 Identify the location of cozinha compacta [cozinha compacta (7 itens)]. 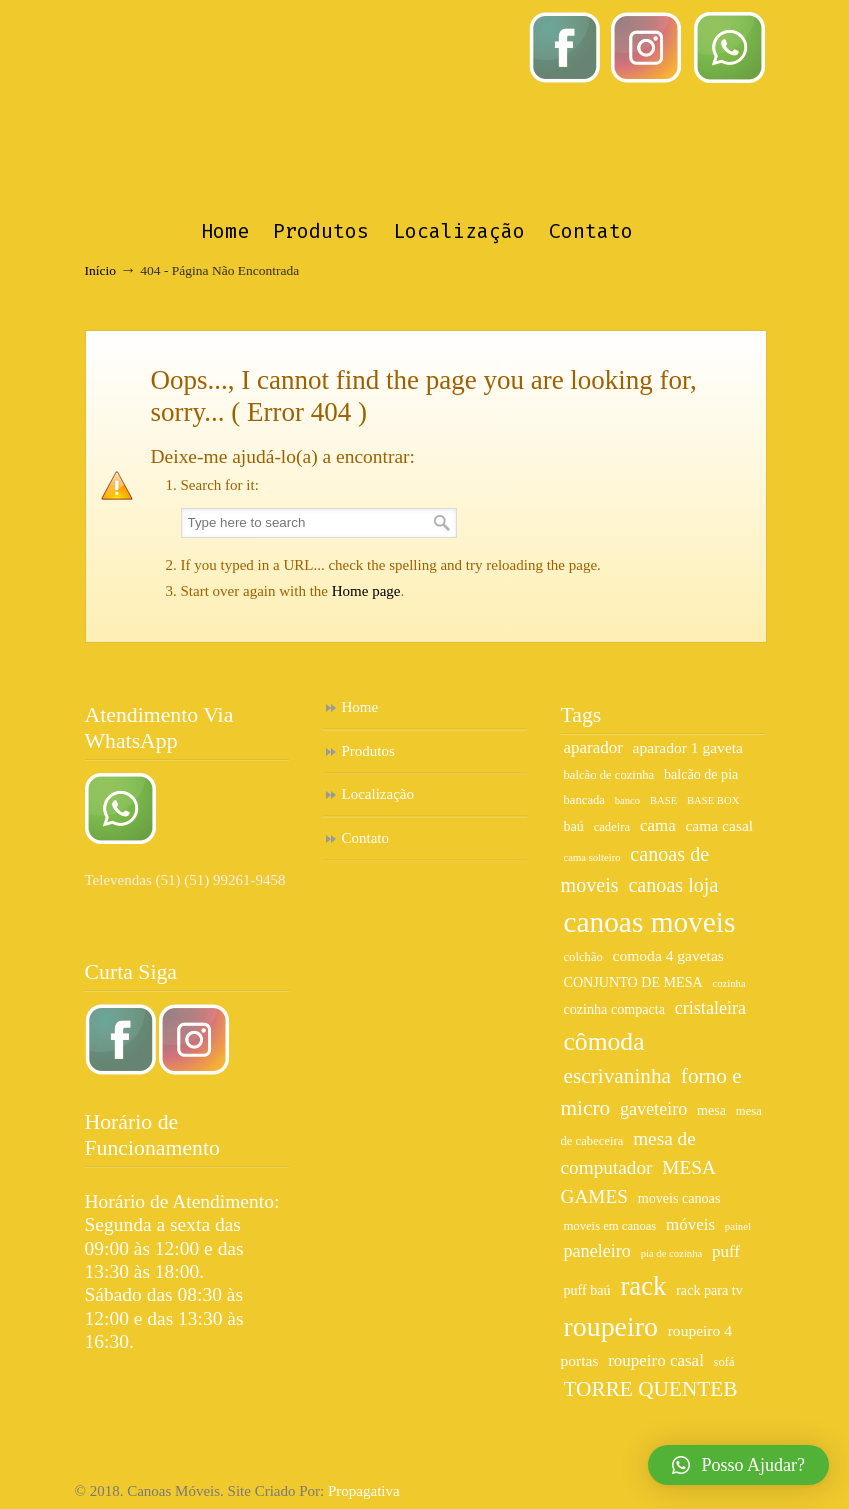
(614, 1009).